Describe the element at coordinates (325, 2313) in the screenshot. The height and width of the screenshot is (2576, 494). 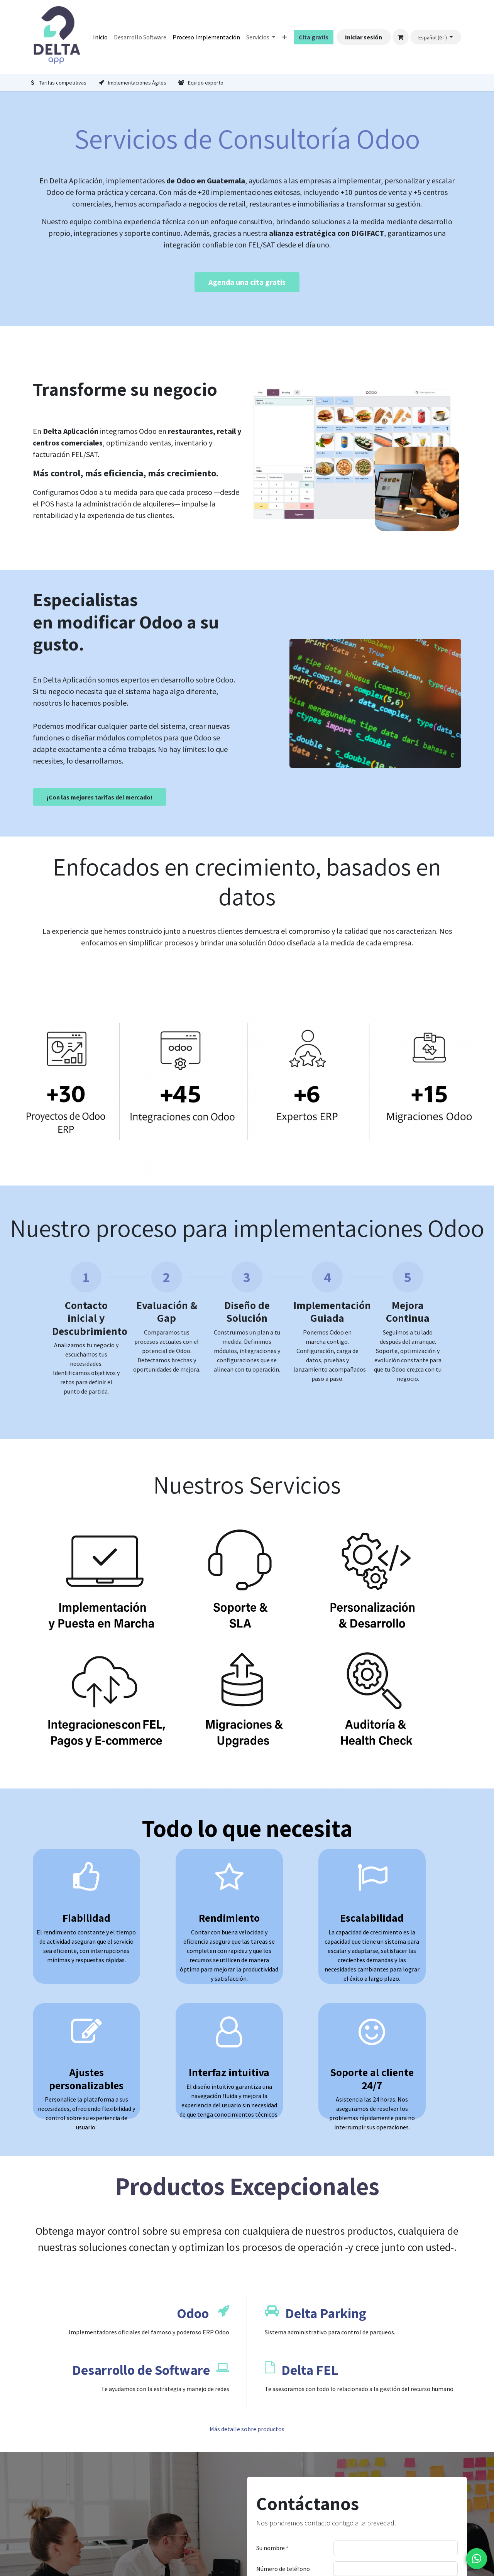
I see `Delta Parking` at that location.